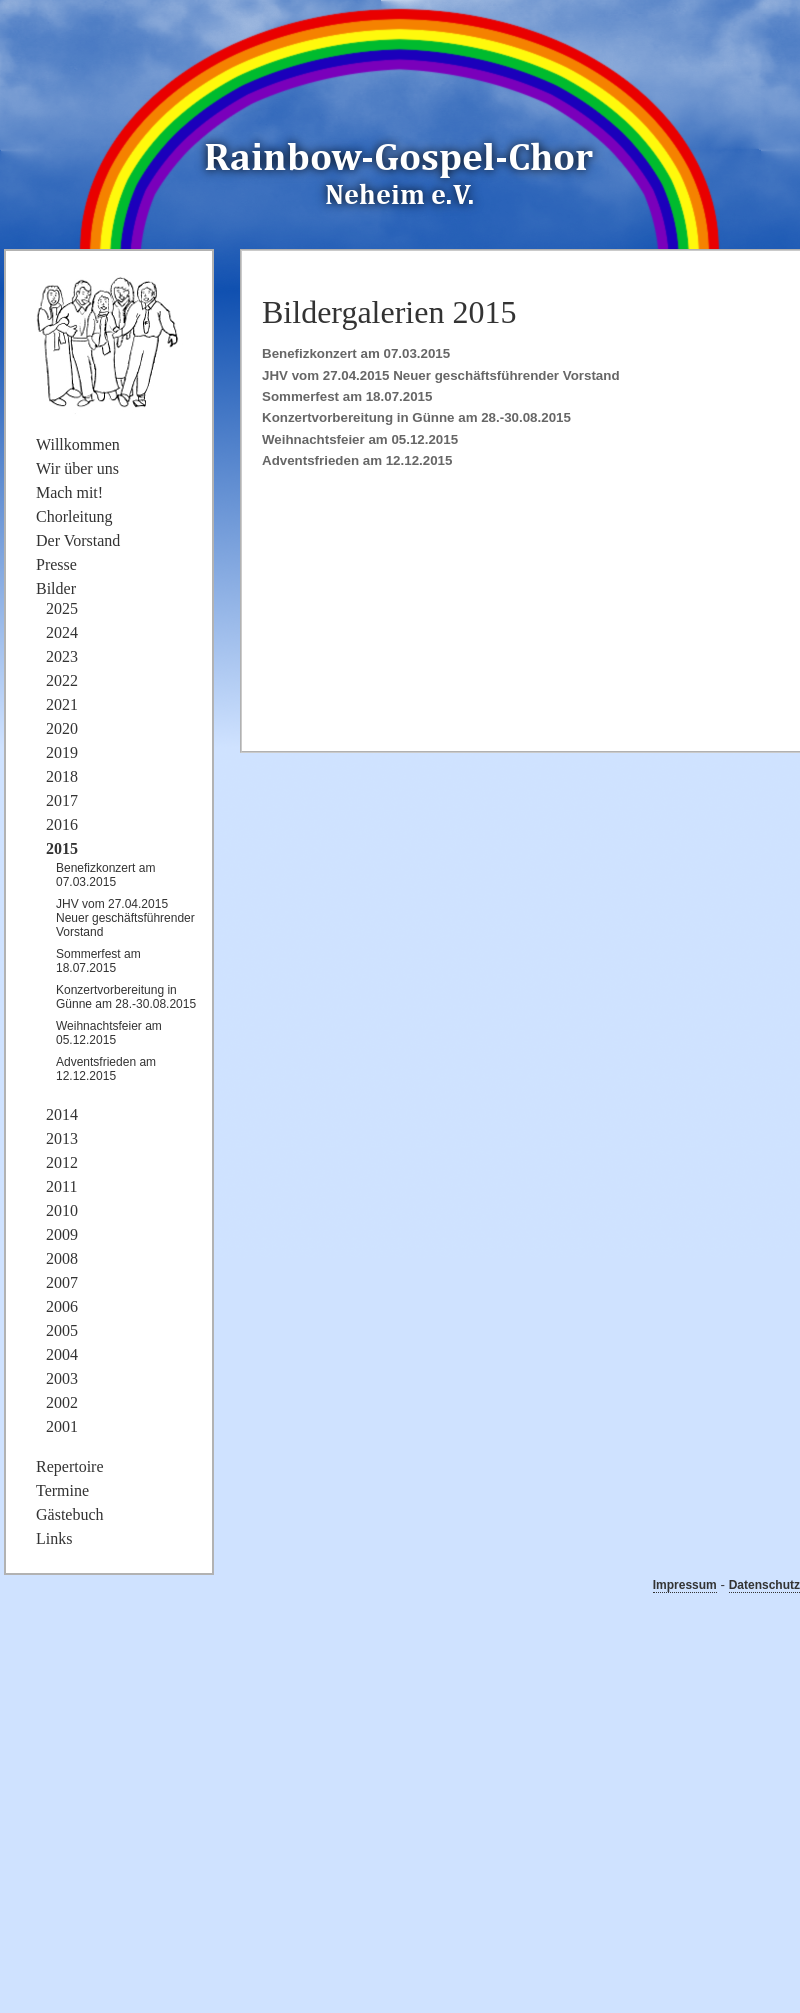 Image resolution: width=800 pixels, height=2013 pixels. What do you see at coordinates (62, 1138) in the screenshot?
I see `2013` at bounding box center [62, 1138].